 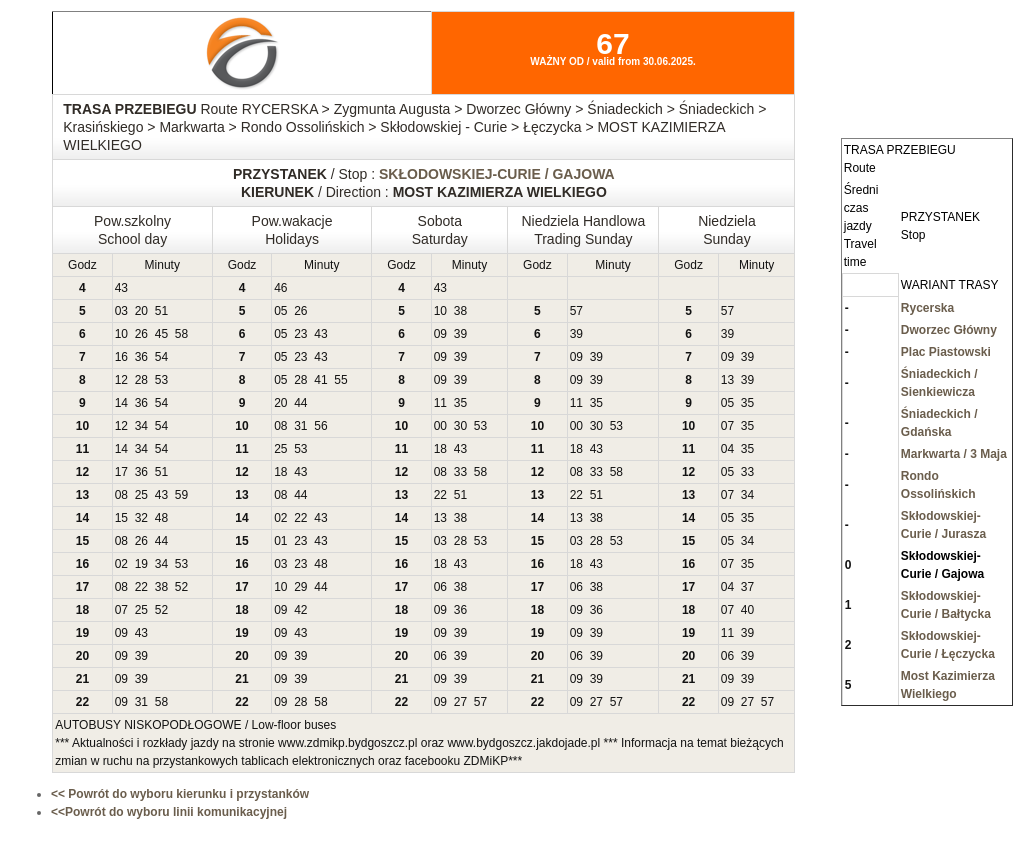 What do you see at coordinates (141, 426) in the screenshot?
I see `34` at bounding box center [141, 426].